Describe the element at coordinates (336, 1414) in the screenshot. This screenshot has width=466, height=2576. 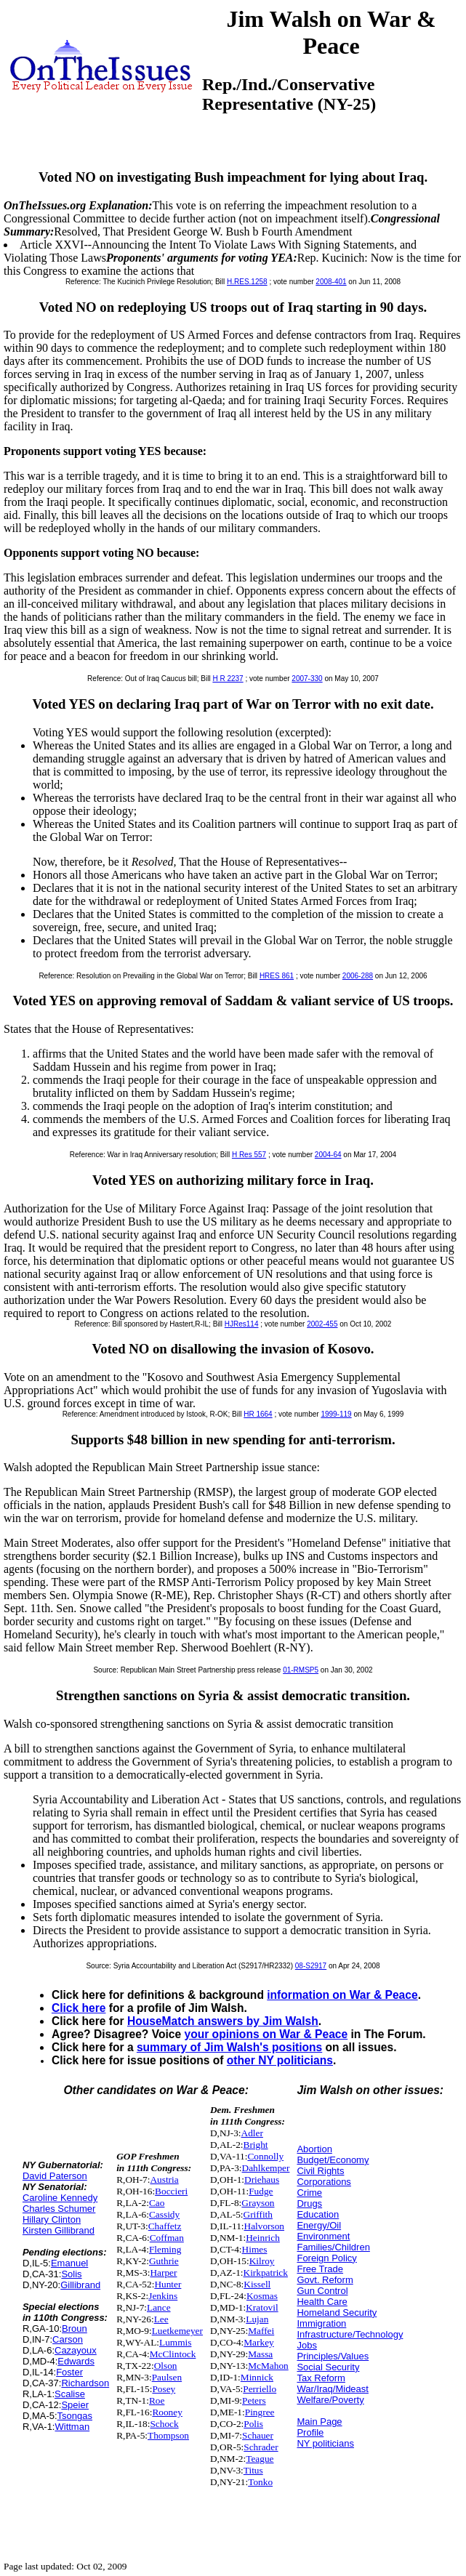
I see `1999-119` at that location.